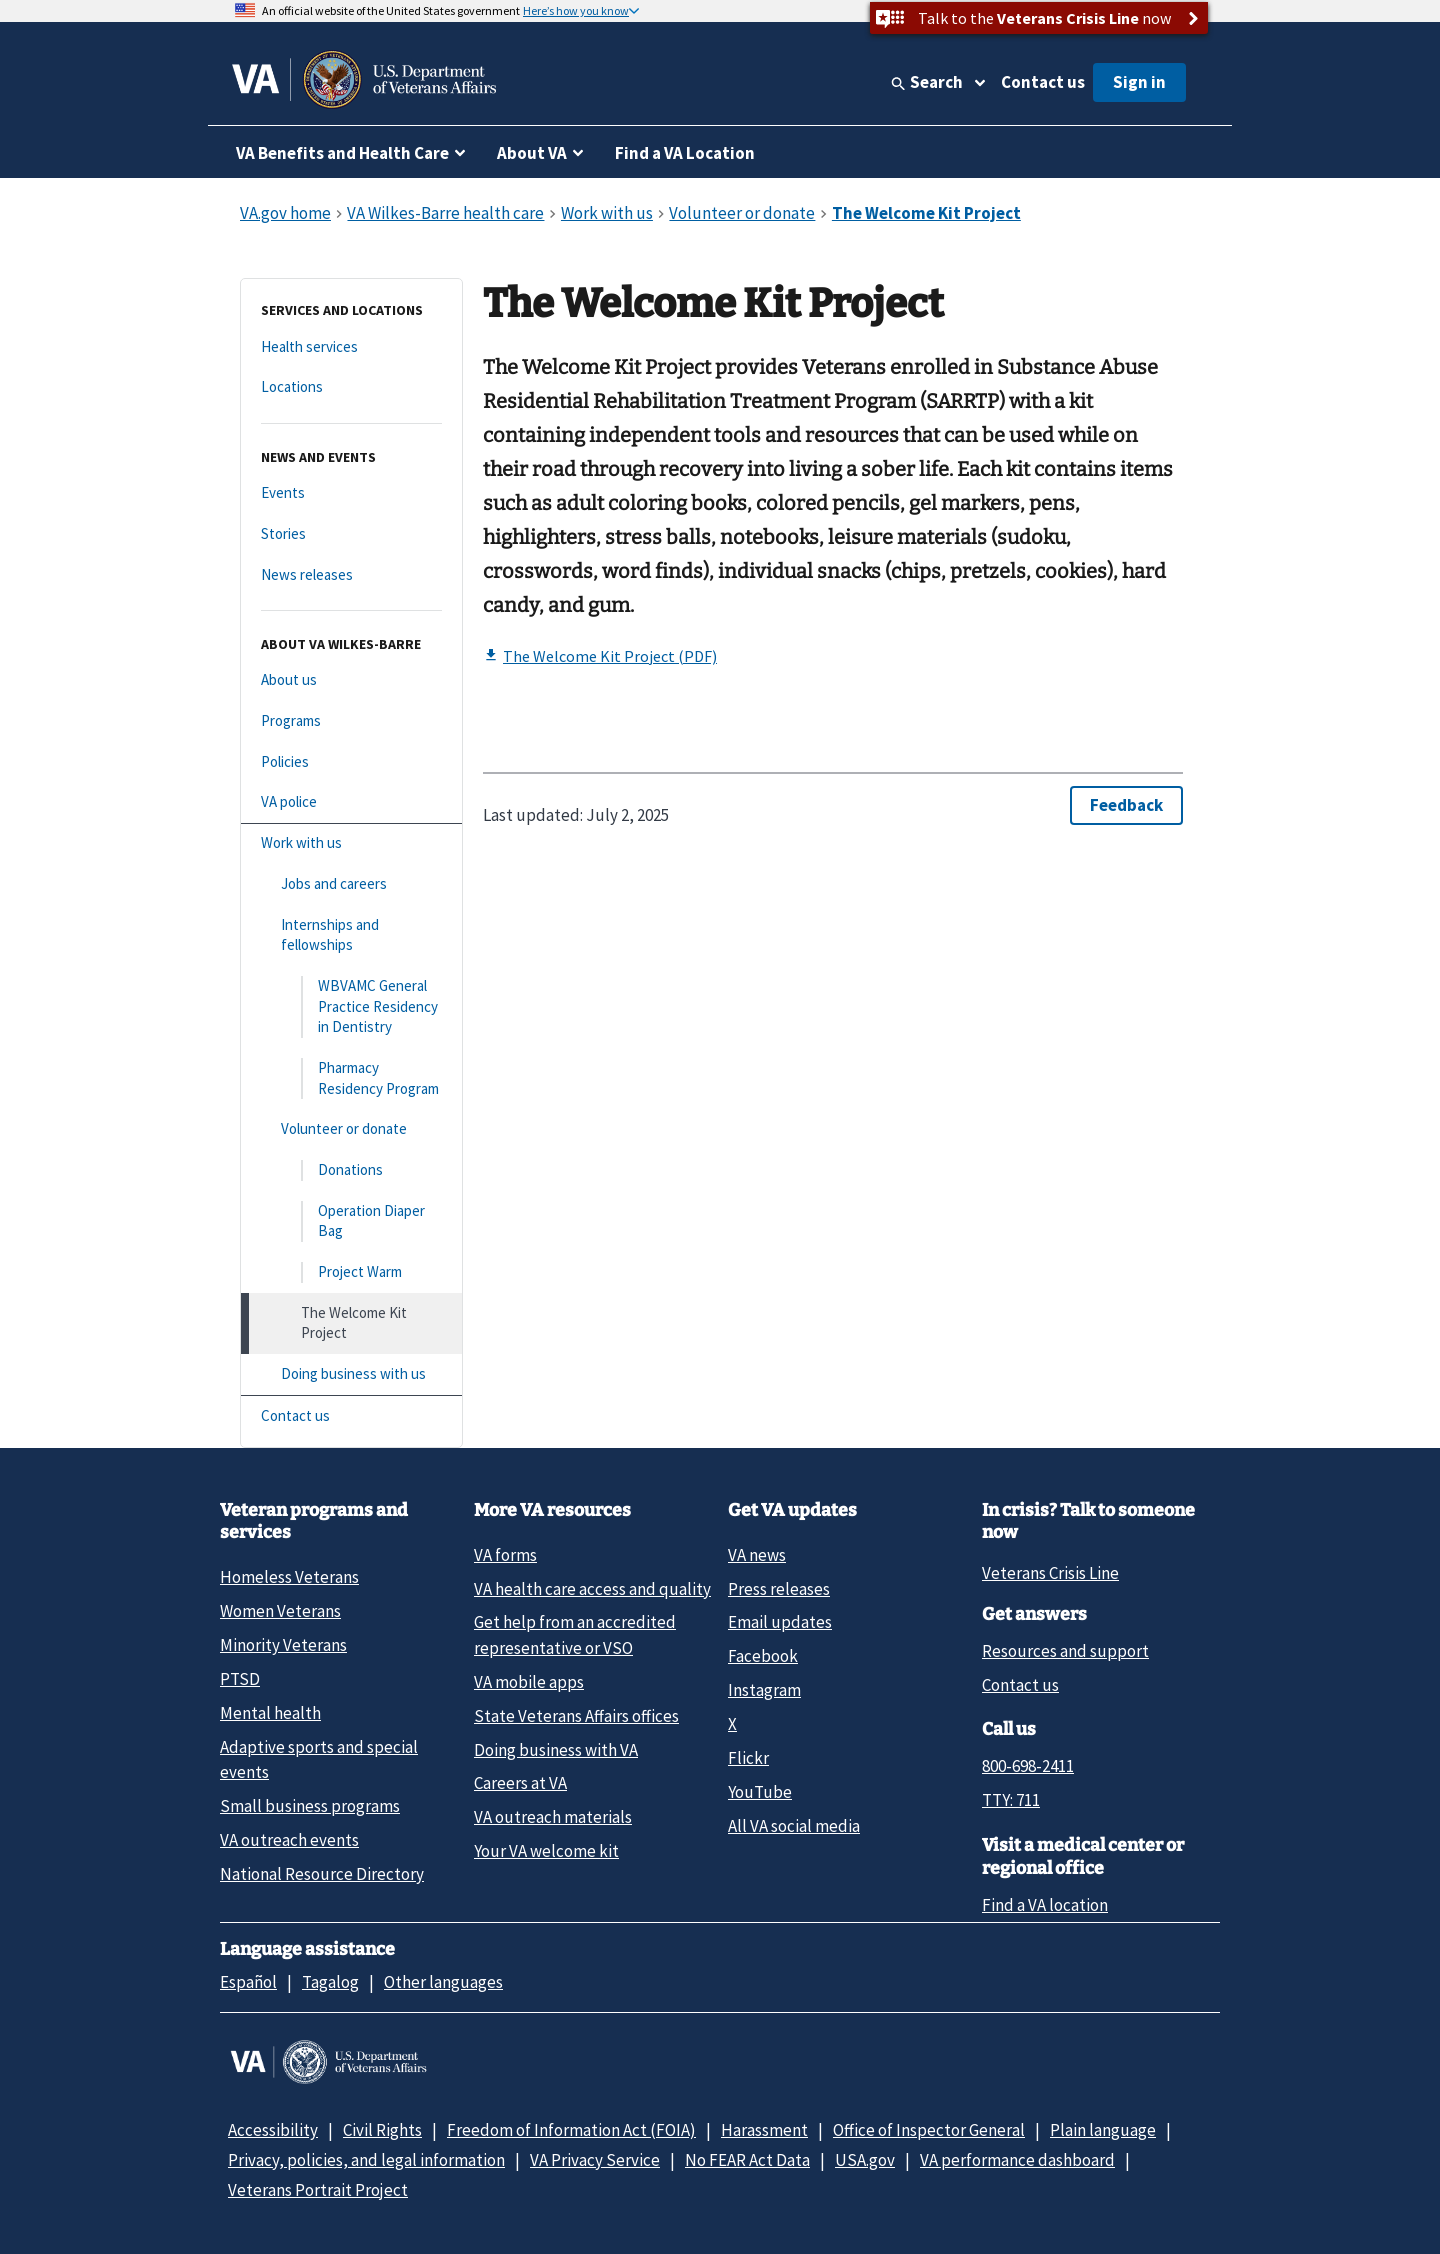  What do you see at coordinates (351, 1007) in the screenshot?
I see `[WBVAMC General Practice Residency in Dentistry]` at bounding box center [351, 1007].